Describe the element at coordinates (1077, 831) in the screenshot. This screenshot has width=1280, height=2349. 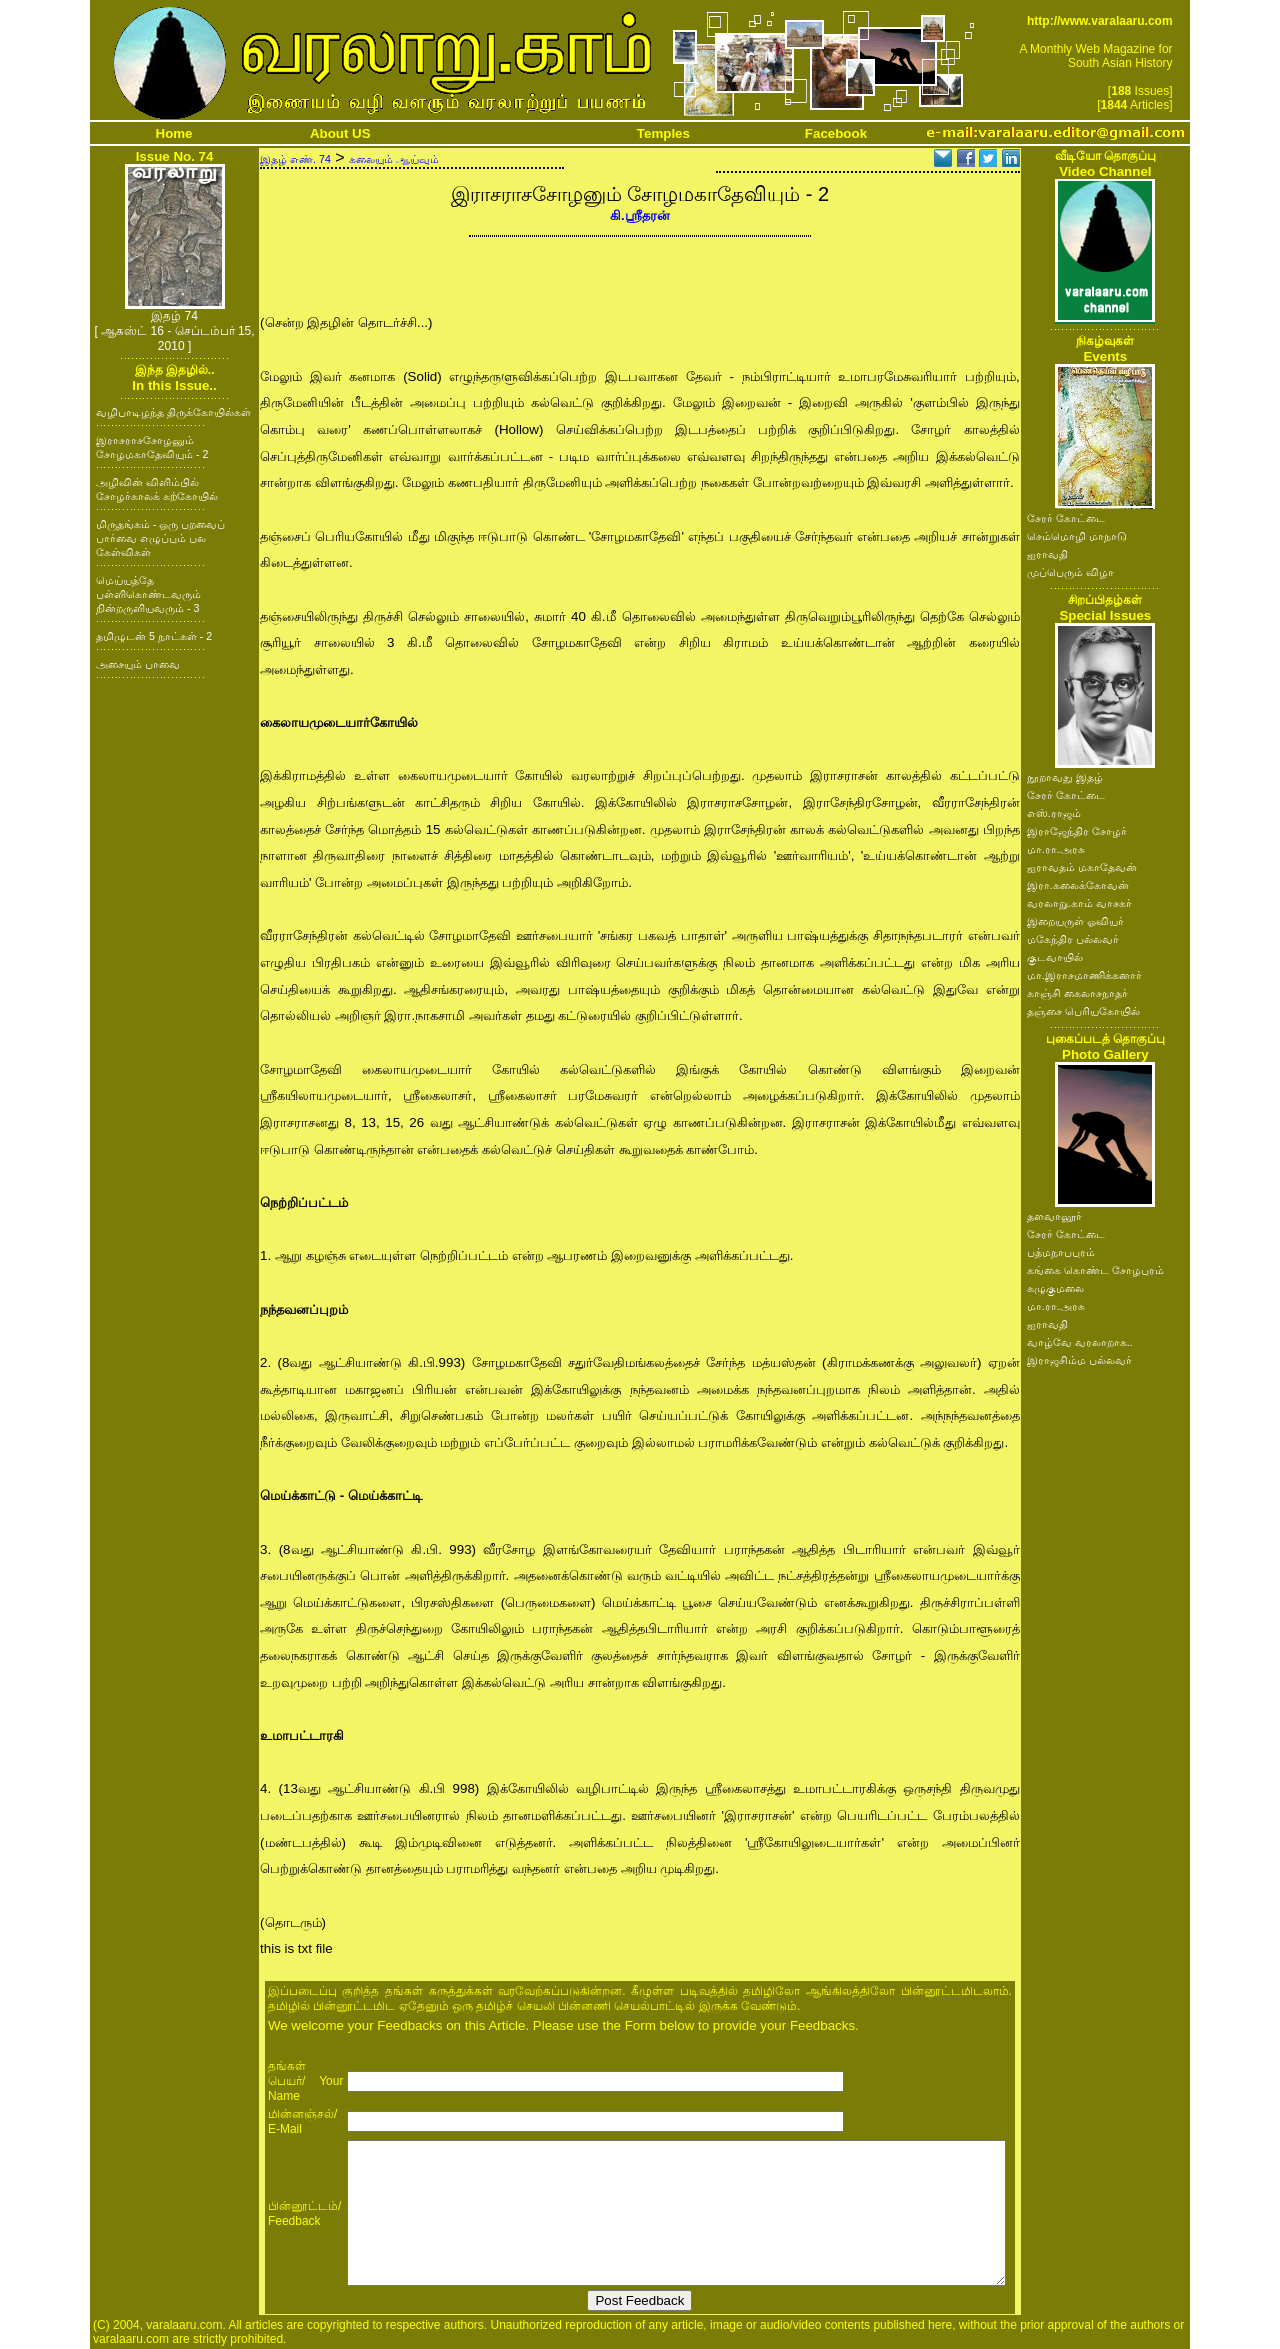
I see `இராஜேந்திர சோழர்` at that location.